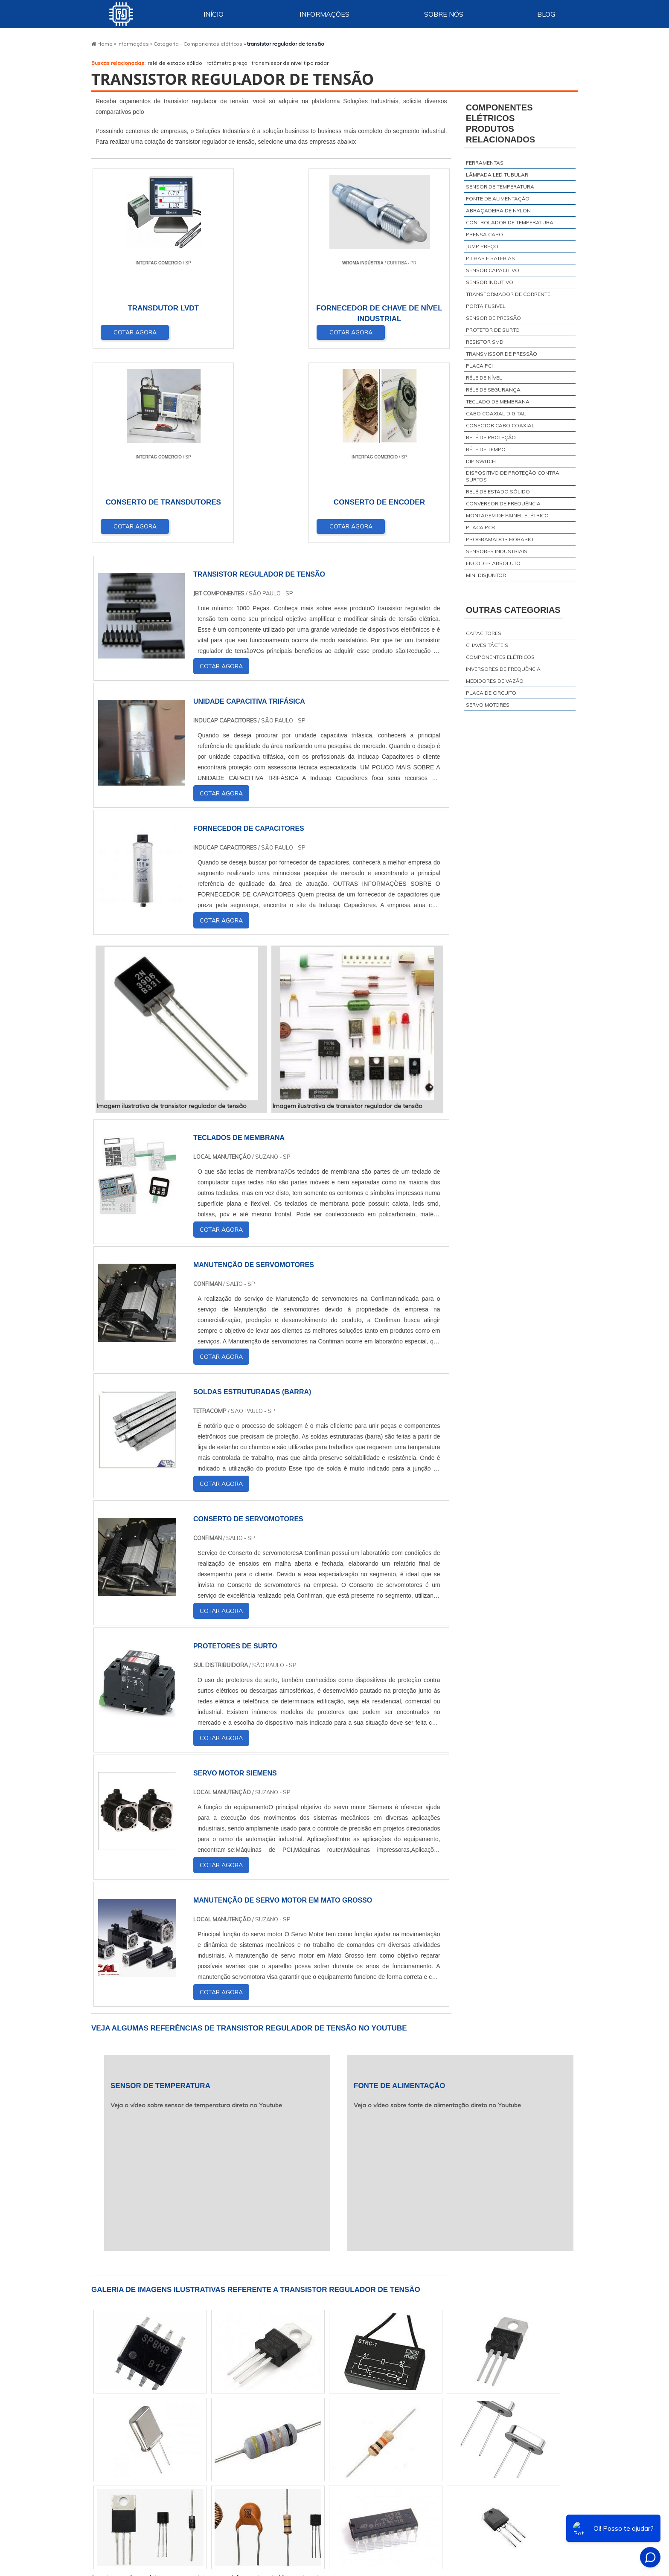 This screenshot has height=2576, width=669. Describe the element at coordinates (503, 669) in the screenshot. I see `Inversores de frequência` at that location.